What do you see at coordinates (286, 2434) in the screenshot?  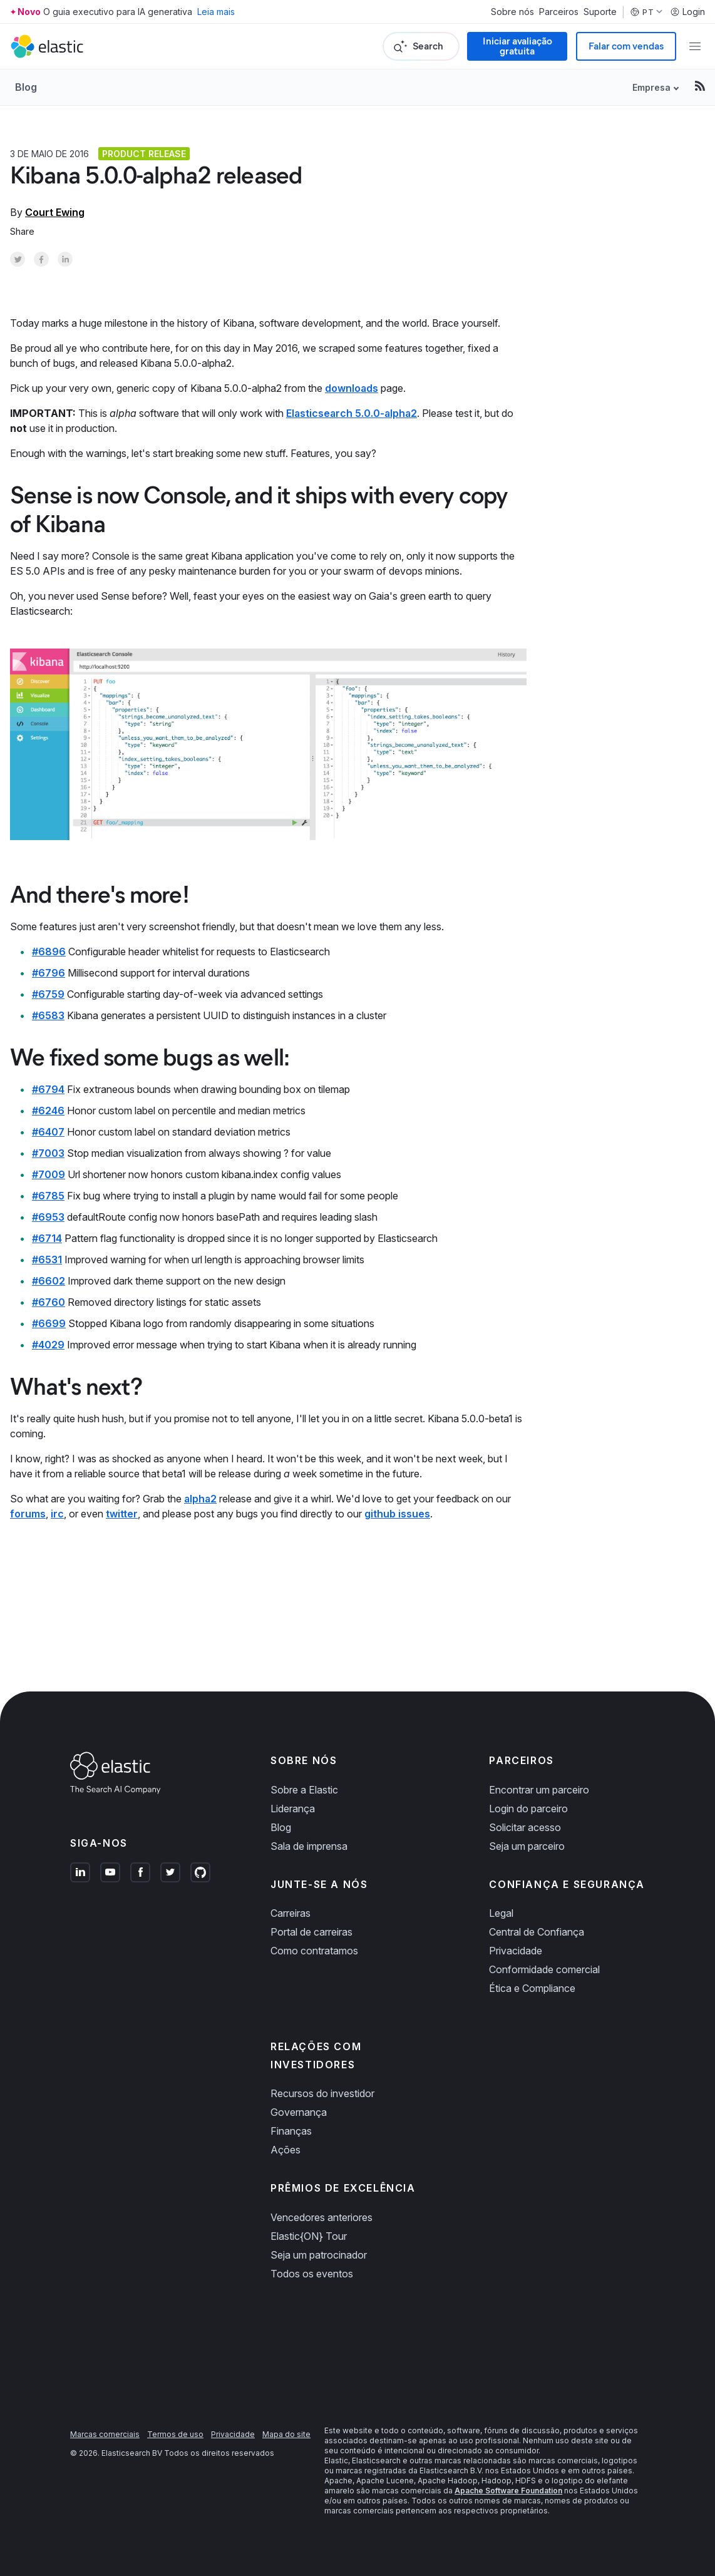 I see `Mapa do site` at bounding box center [286, 2434].